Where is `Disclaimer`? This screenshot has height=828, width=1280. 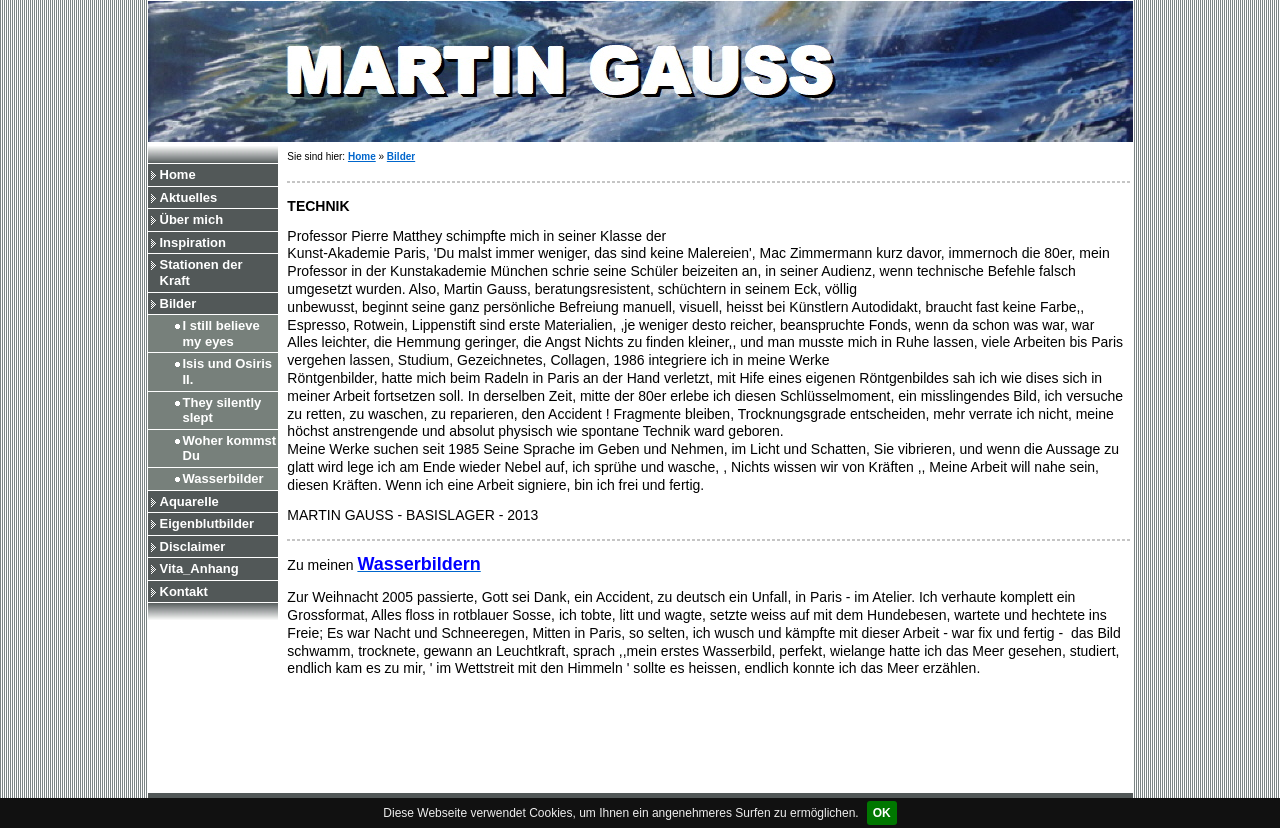 Disclaimer is located at coordinates (193, 546).